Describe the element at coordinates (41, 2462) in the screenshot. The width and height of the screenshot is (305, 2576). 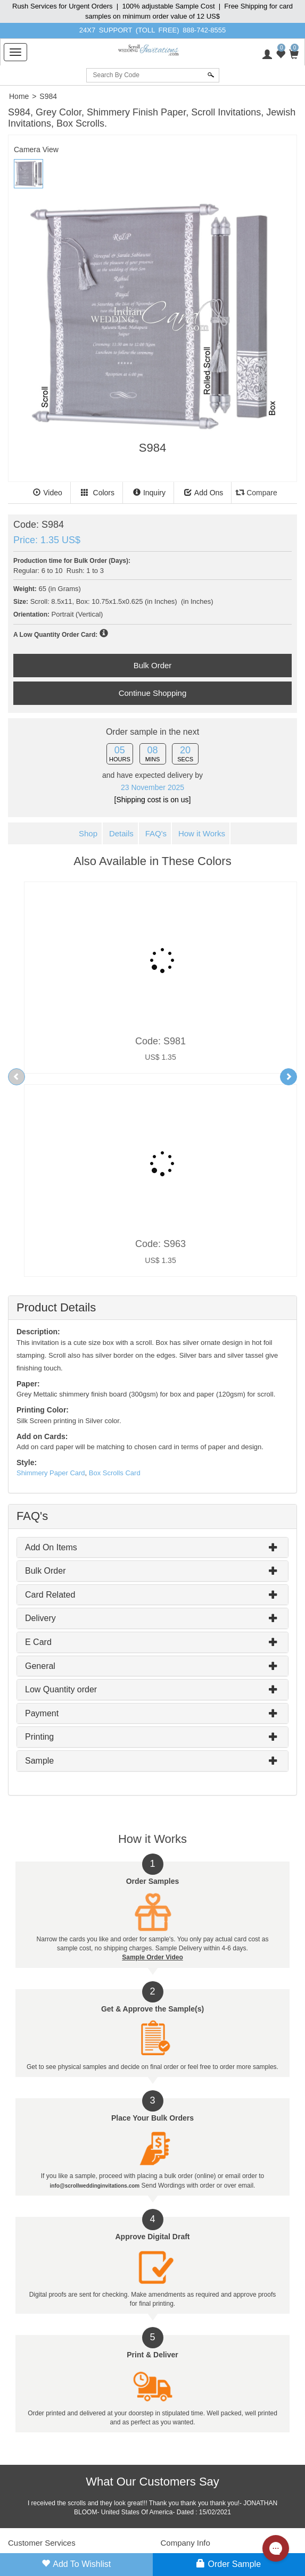
I see `Return & Refund Policy` at that location.